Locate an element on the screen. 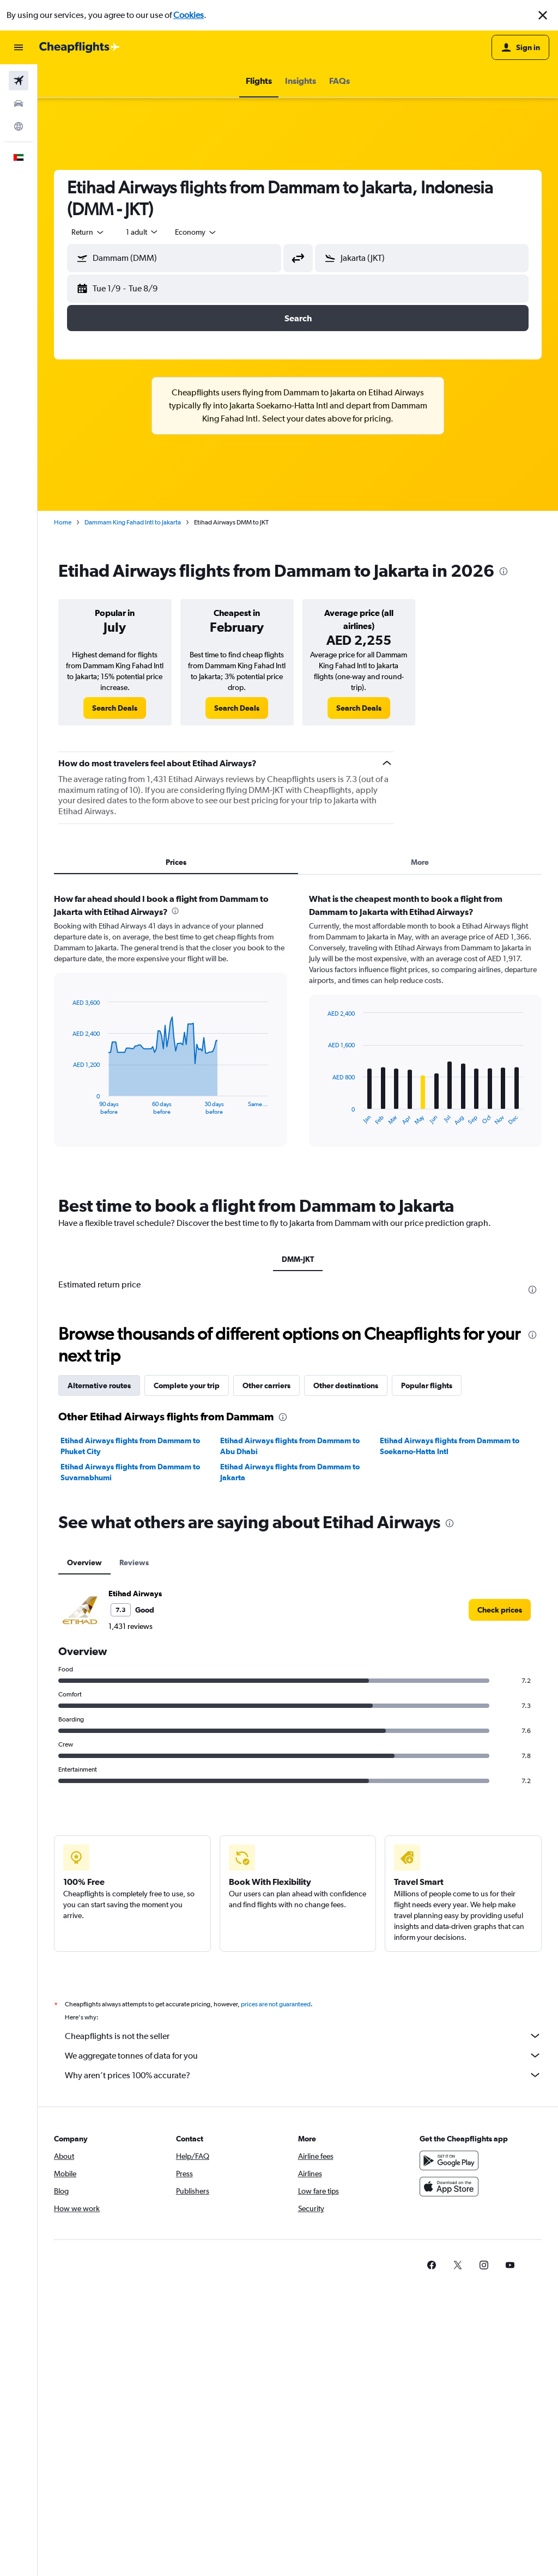  We aggregate tonnes of data for you is located at coordinates (303, 2055).